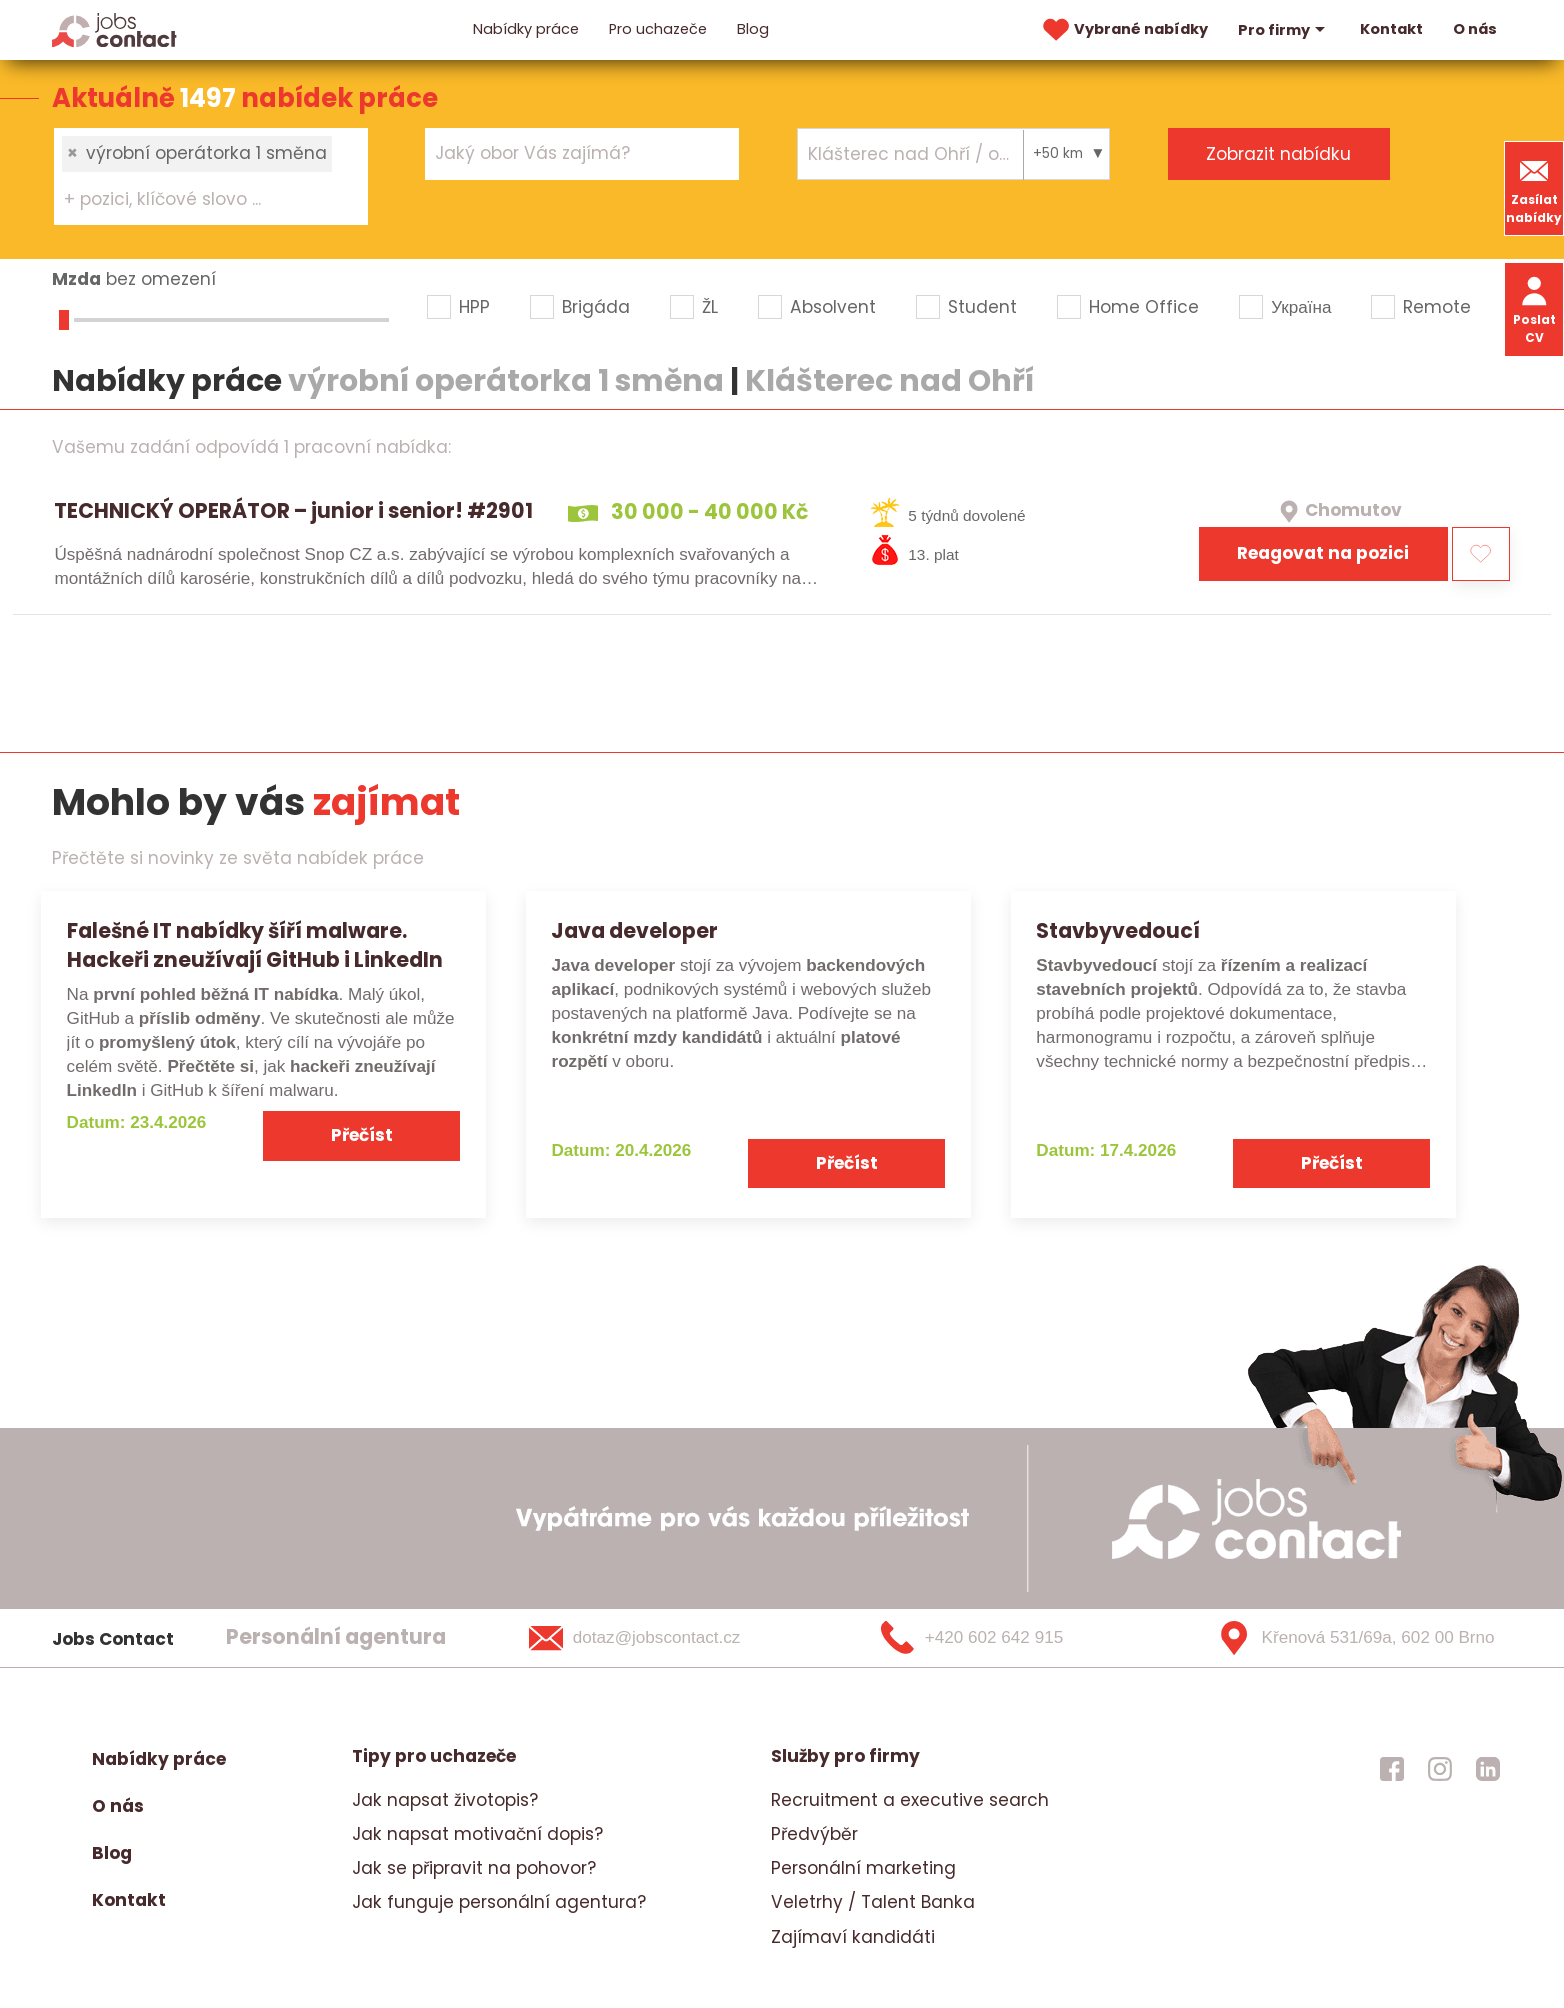 The width and height of the screenshot is (1564, 2008). I want to click on Remote, so click(1437, 307).